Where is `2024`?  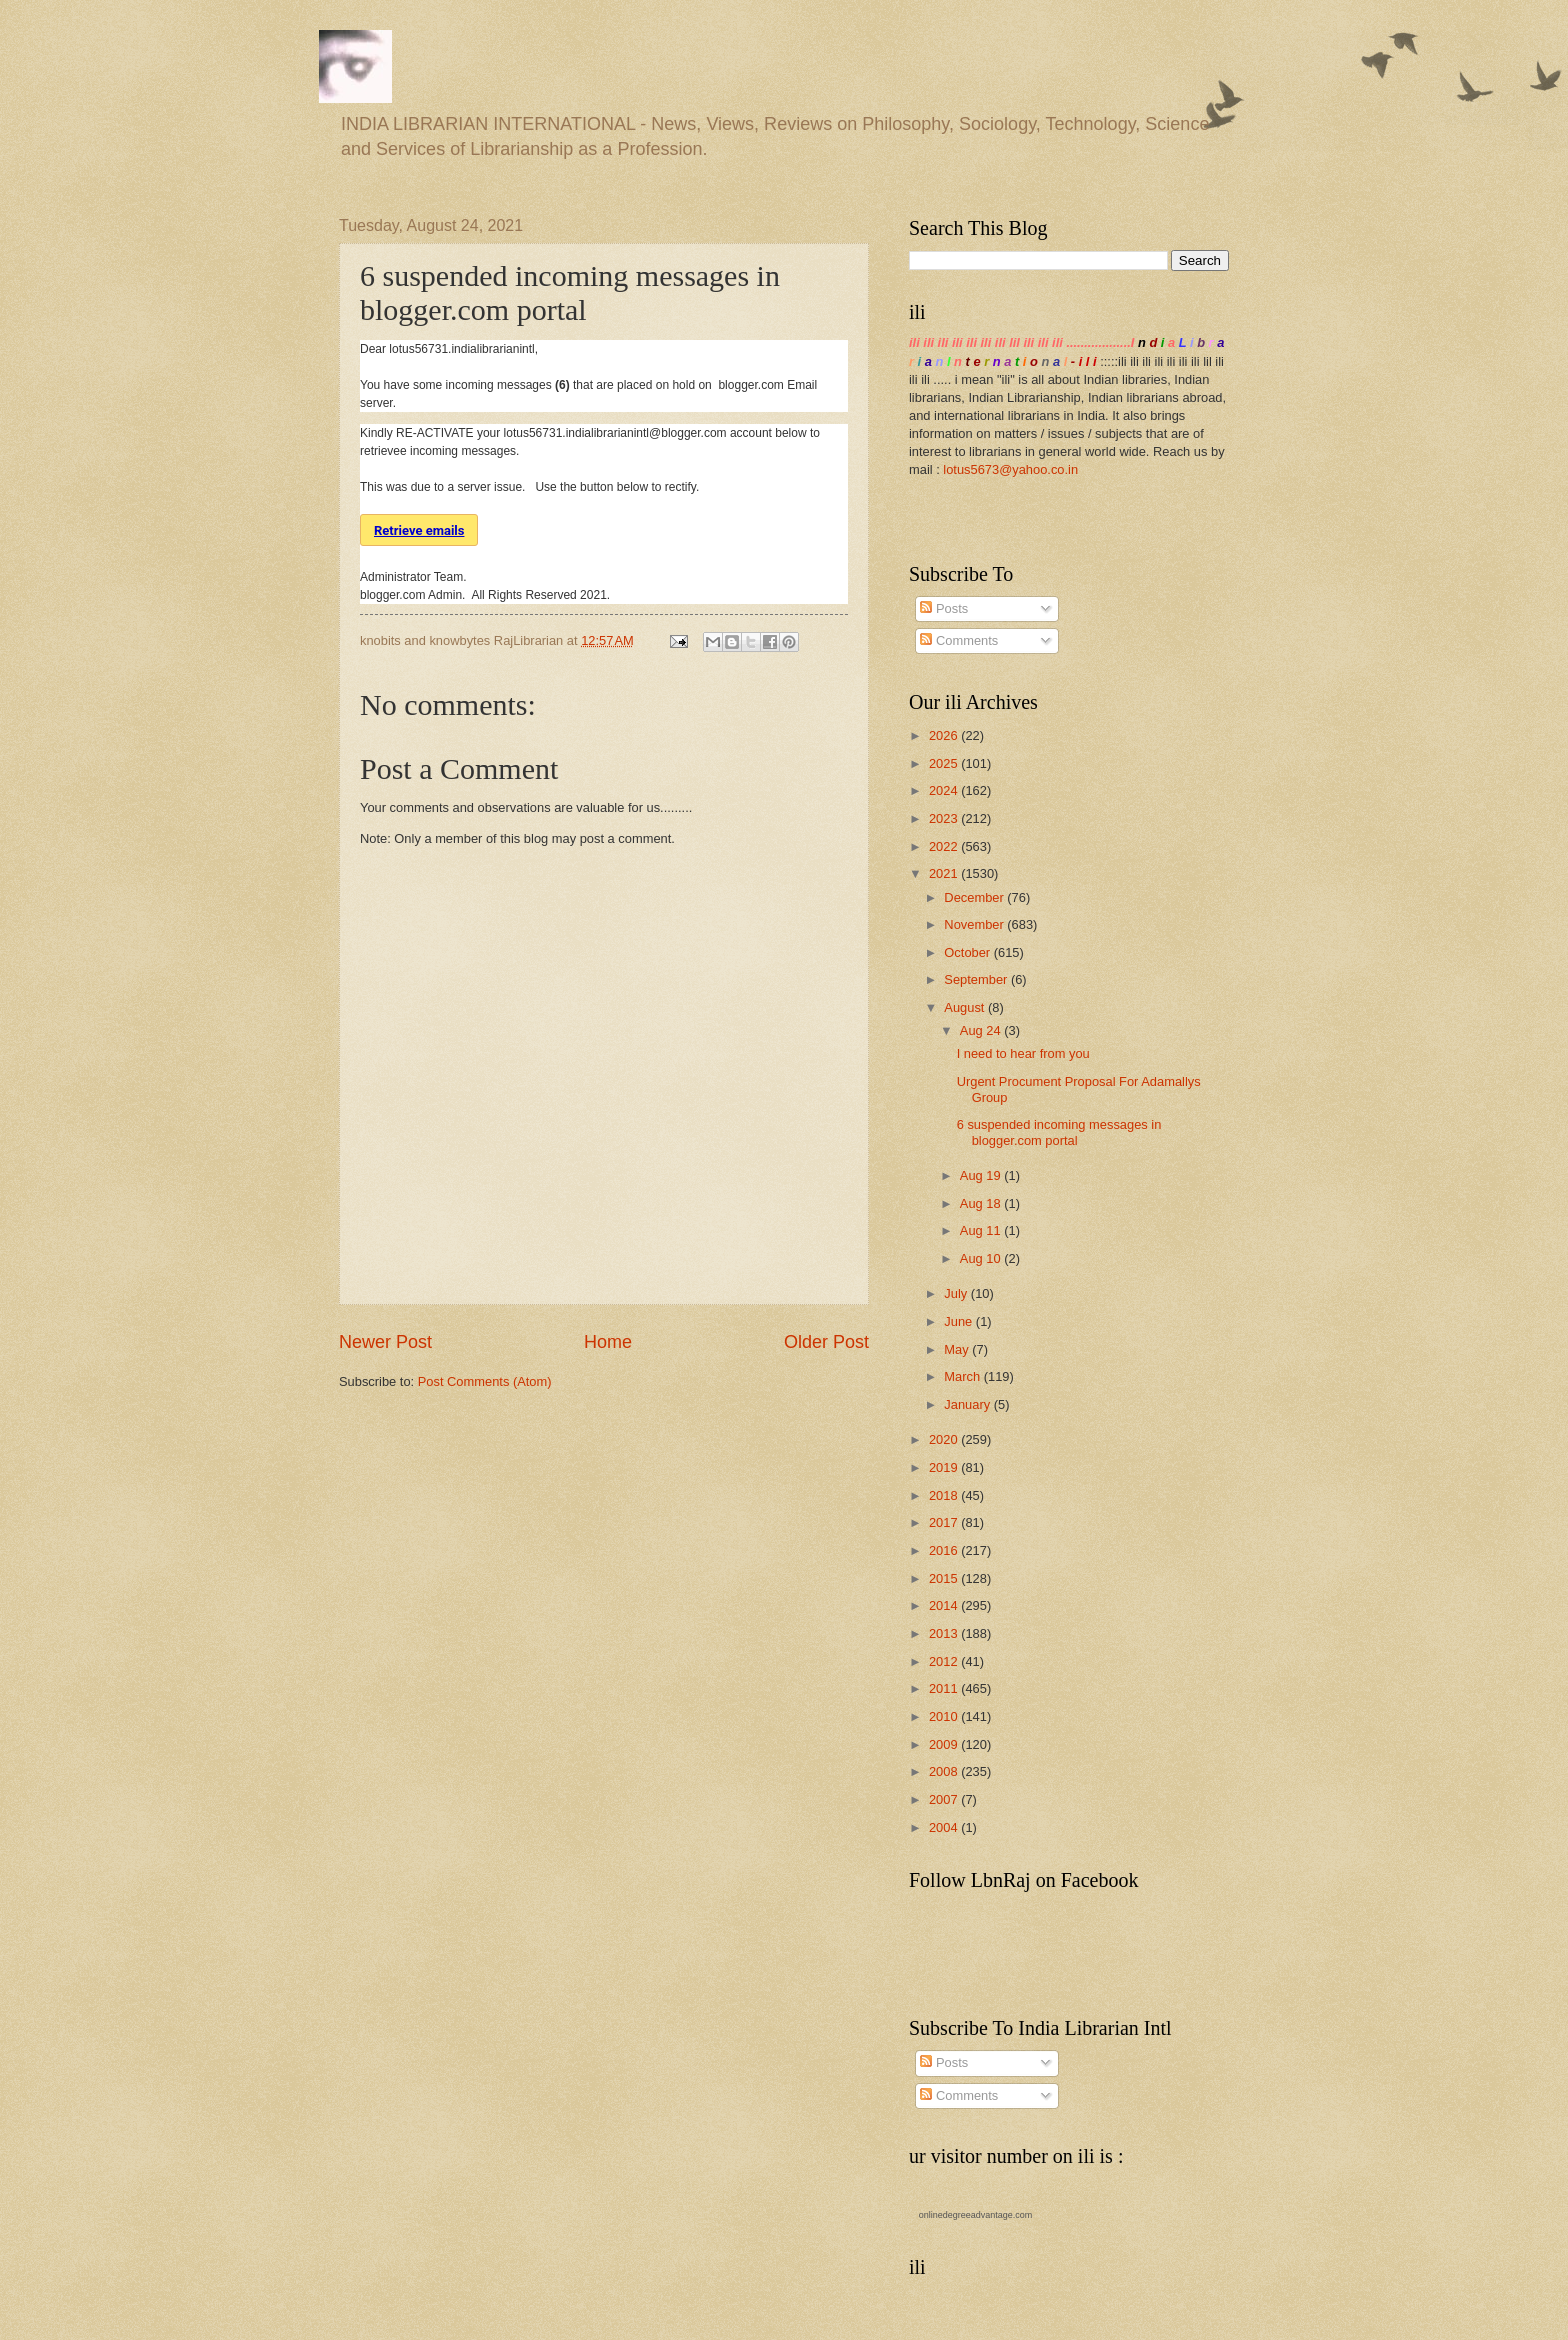 2024 is located at coordinates (945, 790).